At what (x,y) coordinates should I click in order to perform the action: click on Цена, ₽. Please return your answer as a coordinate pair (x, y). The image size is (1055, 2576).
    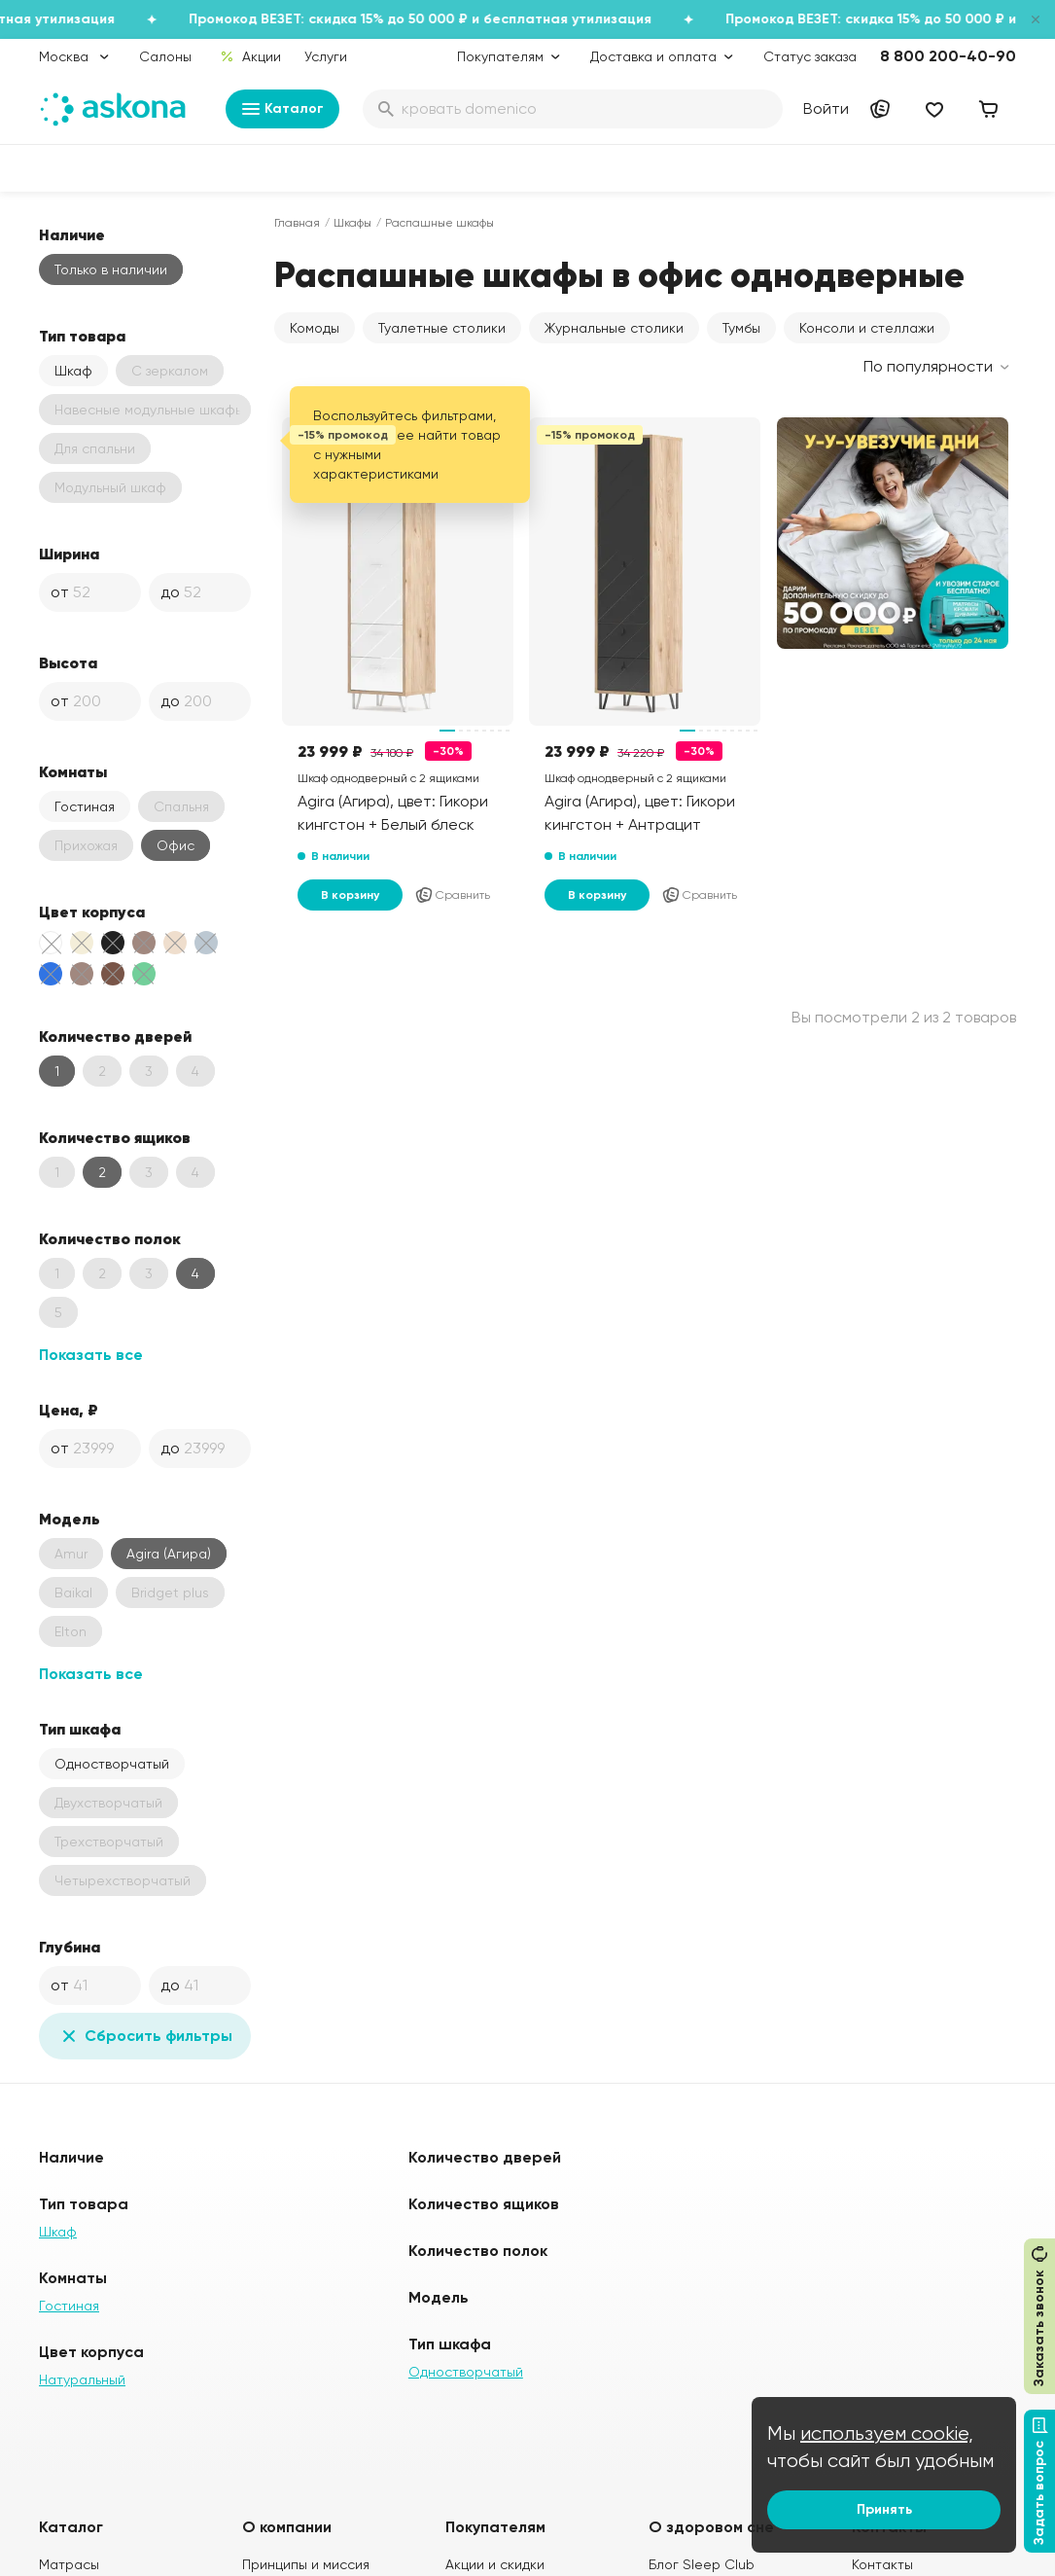
    Looking at the image, I should click on (68, 1409).